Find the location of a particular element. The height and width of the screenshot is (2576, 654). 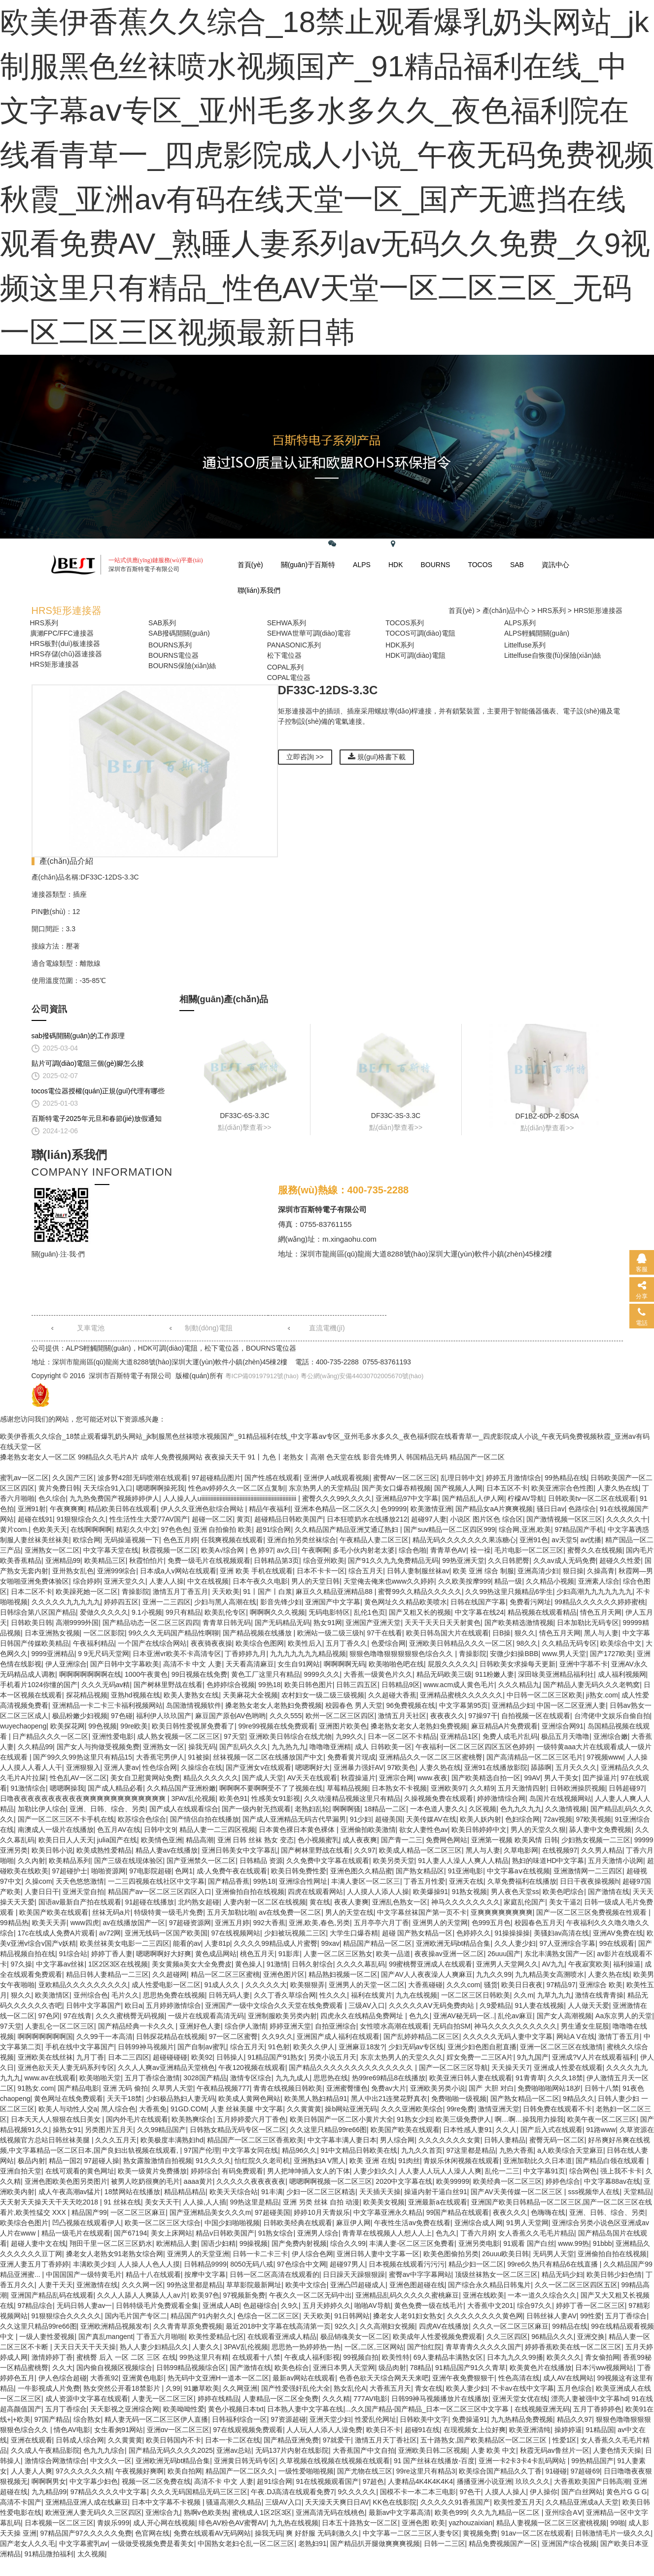

色爱综合网 is located at coordinates (388, 1643).